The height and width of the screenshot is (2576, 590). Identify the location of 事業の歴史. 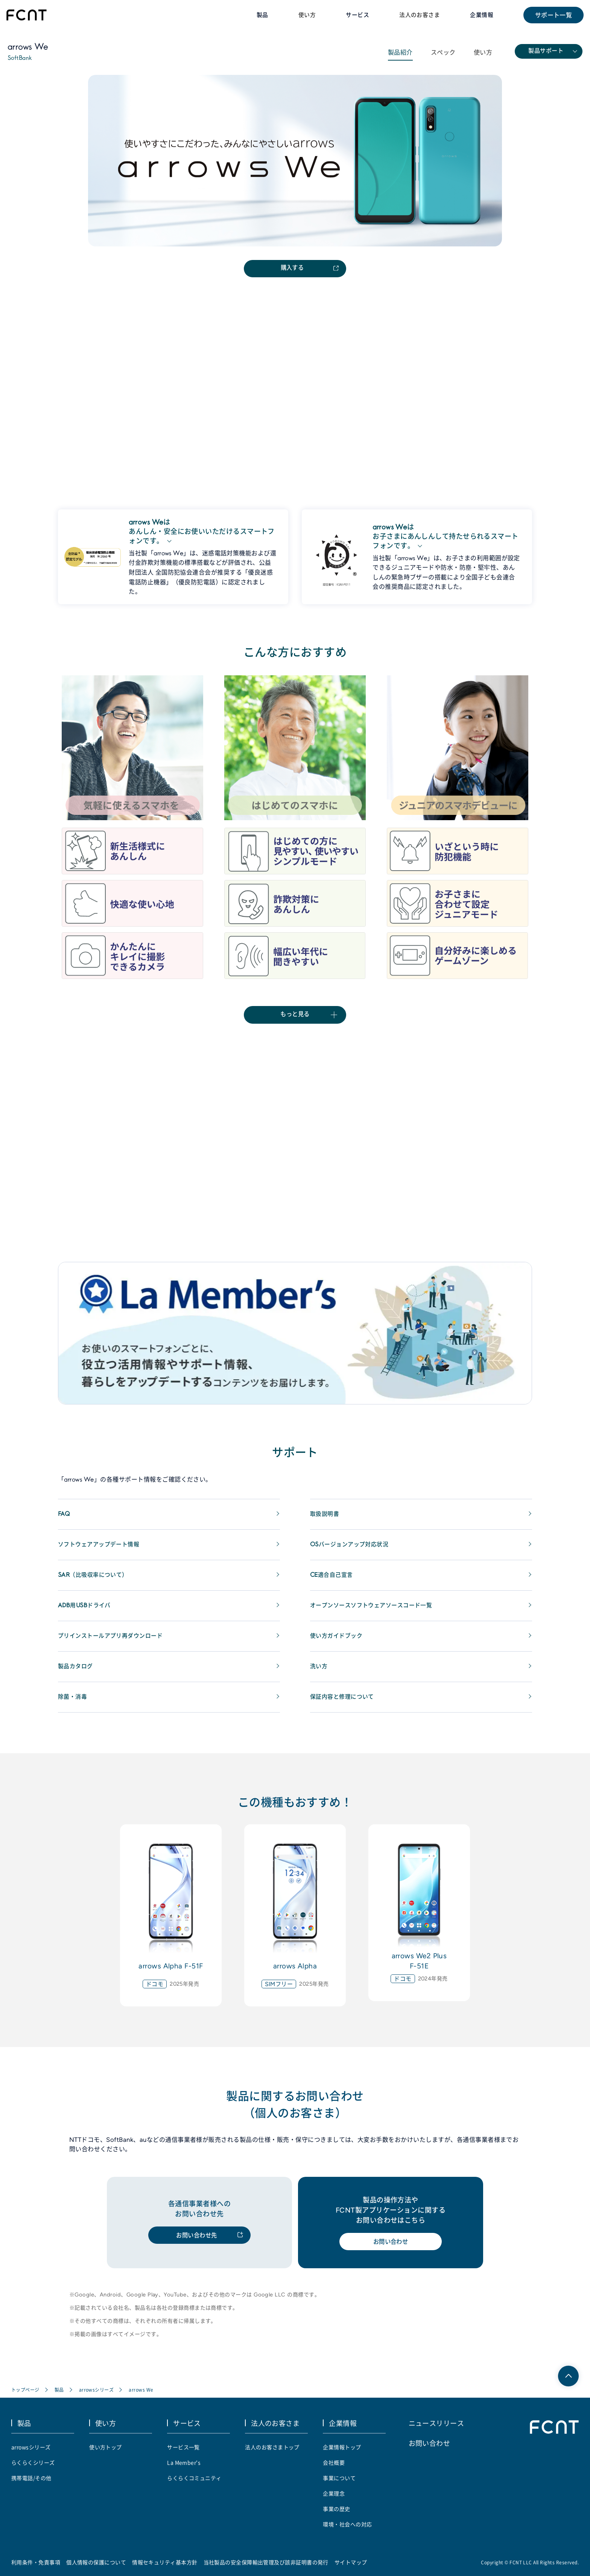
(336, 2514).